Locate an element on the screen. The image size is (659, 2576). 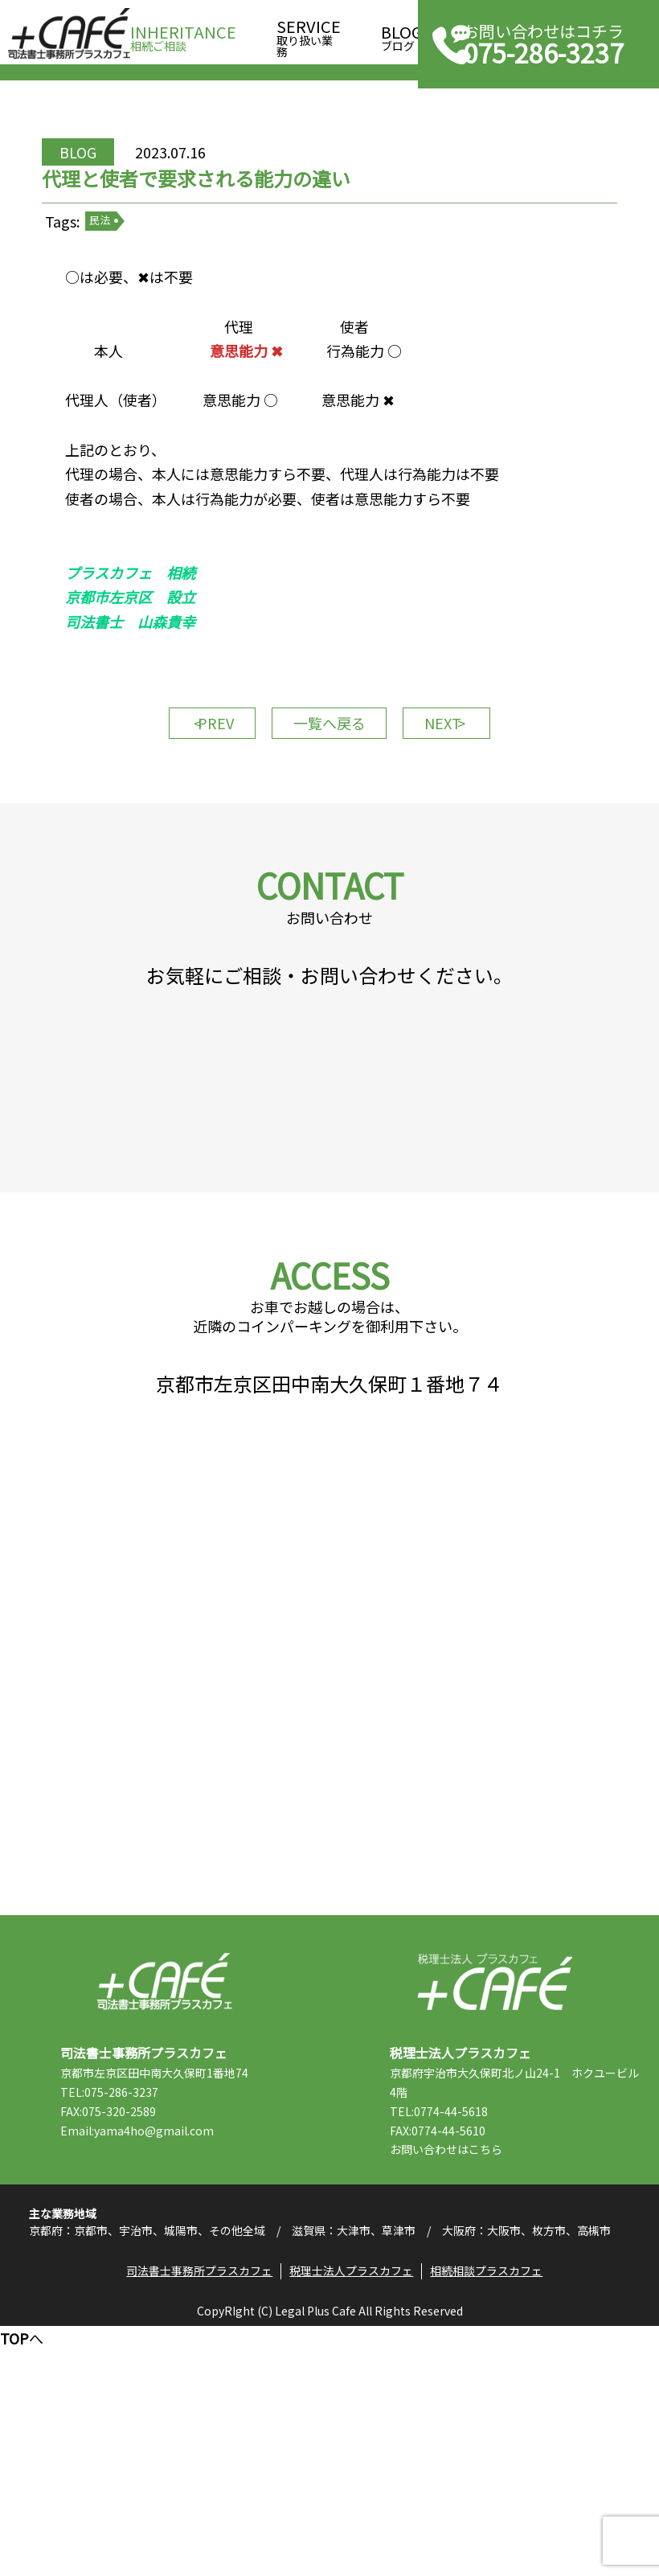
税理士法人プラスカフェ is located at coordinates (494, 2199).